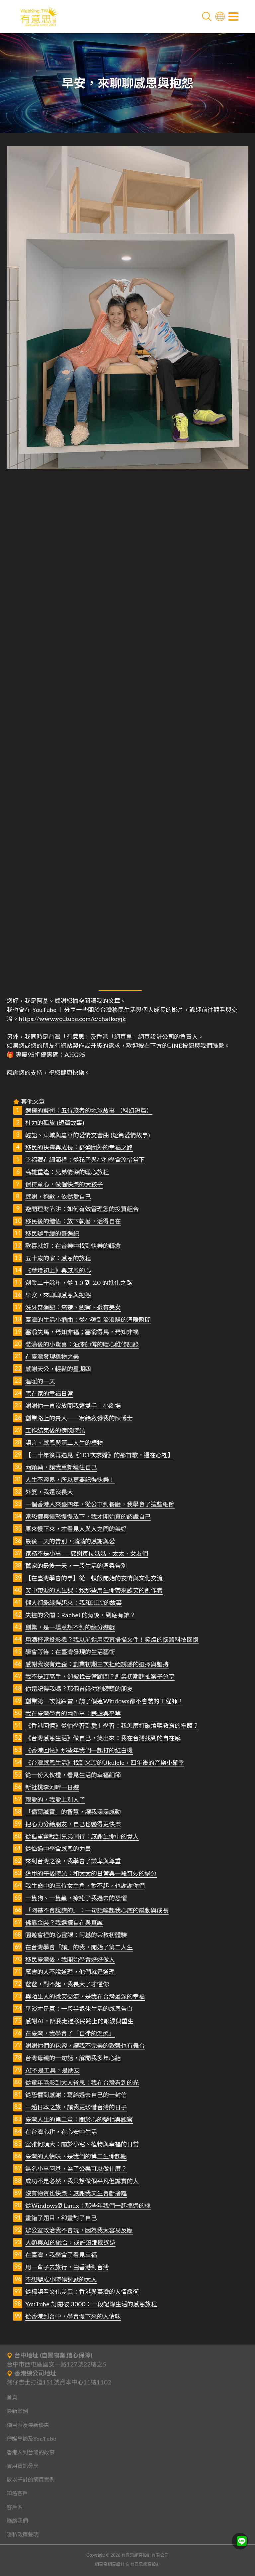 The height and width of the screenshot is (2576, 255). What do you see at coordinates (70, 1972) in the screenshot?
I see `厲害的人不說道理，他們就是道理` at bounding box center [70, 1972].